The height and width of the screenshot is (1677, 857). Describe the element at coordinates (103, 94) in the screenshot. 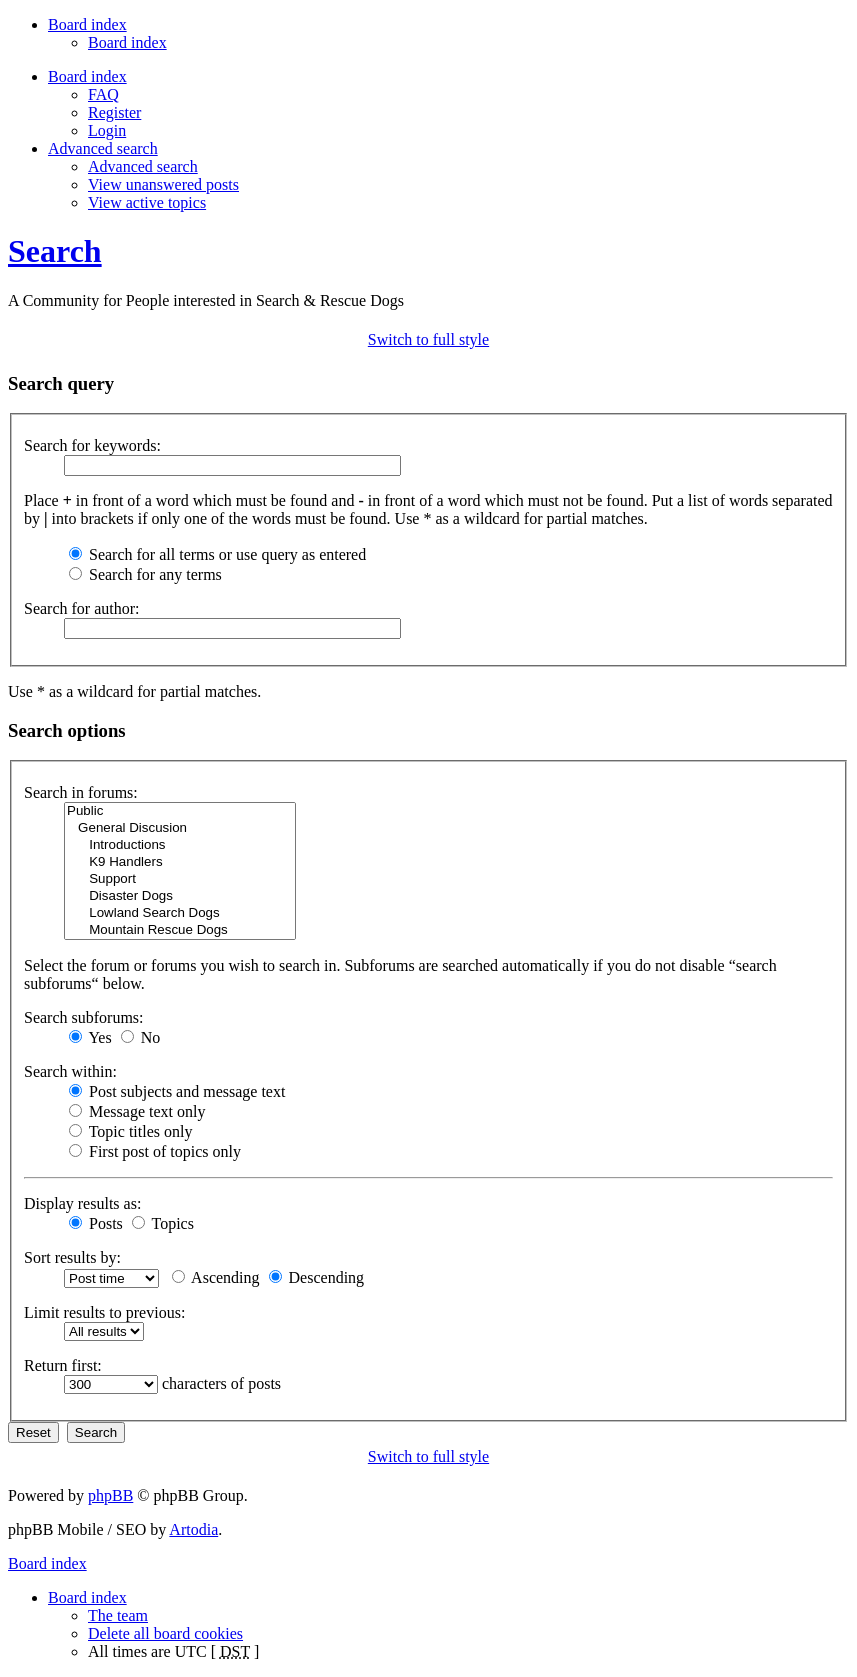

I see `FAQ` at that location.